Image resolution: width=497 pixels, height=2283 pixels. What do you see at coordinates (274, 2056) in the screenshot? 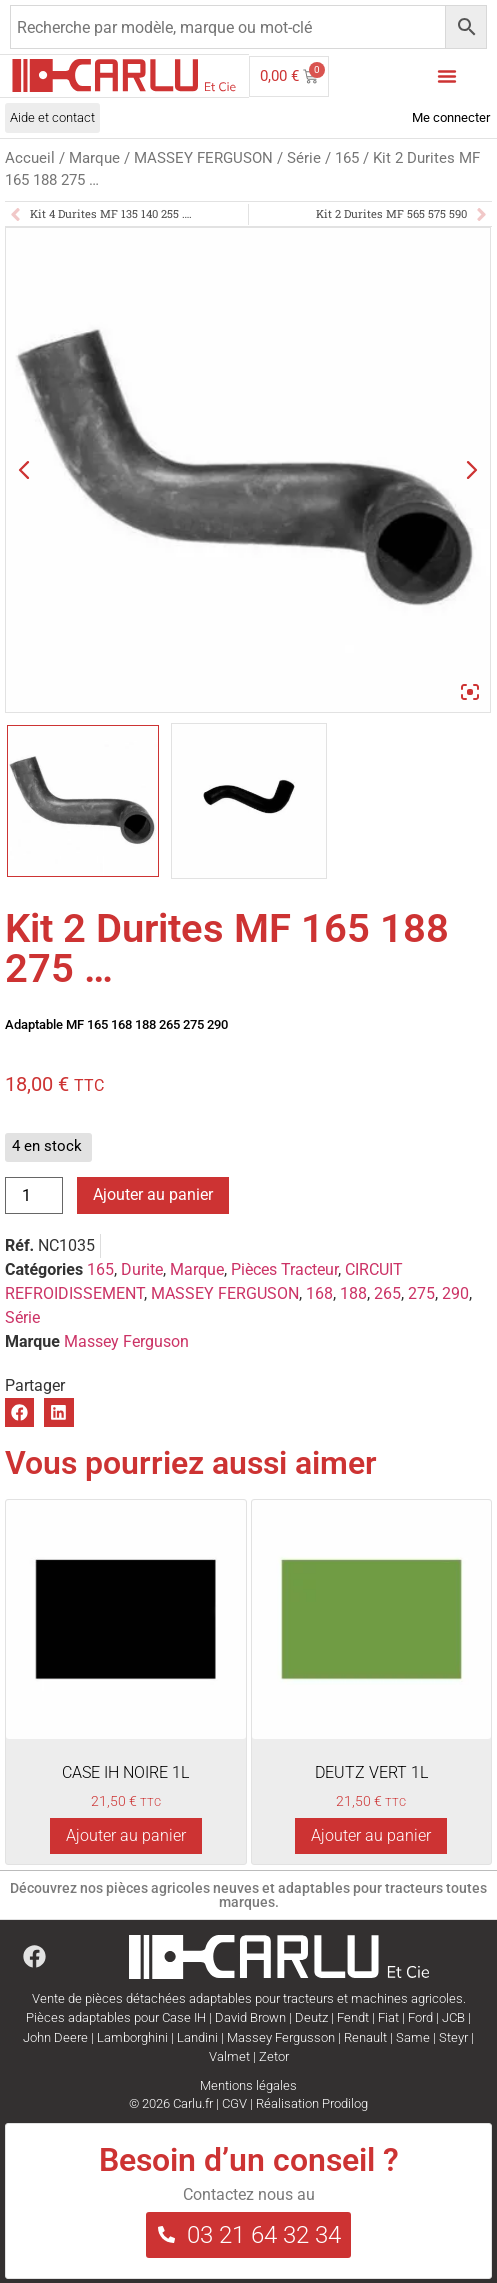
I see `Zetor` at bounding box center [274, 2056].